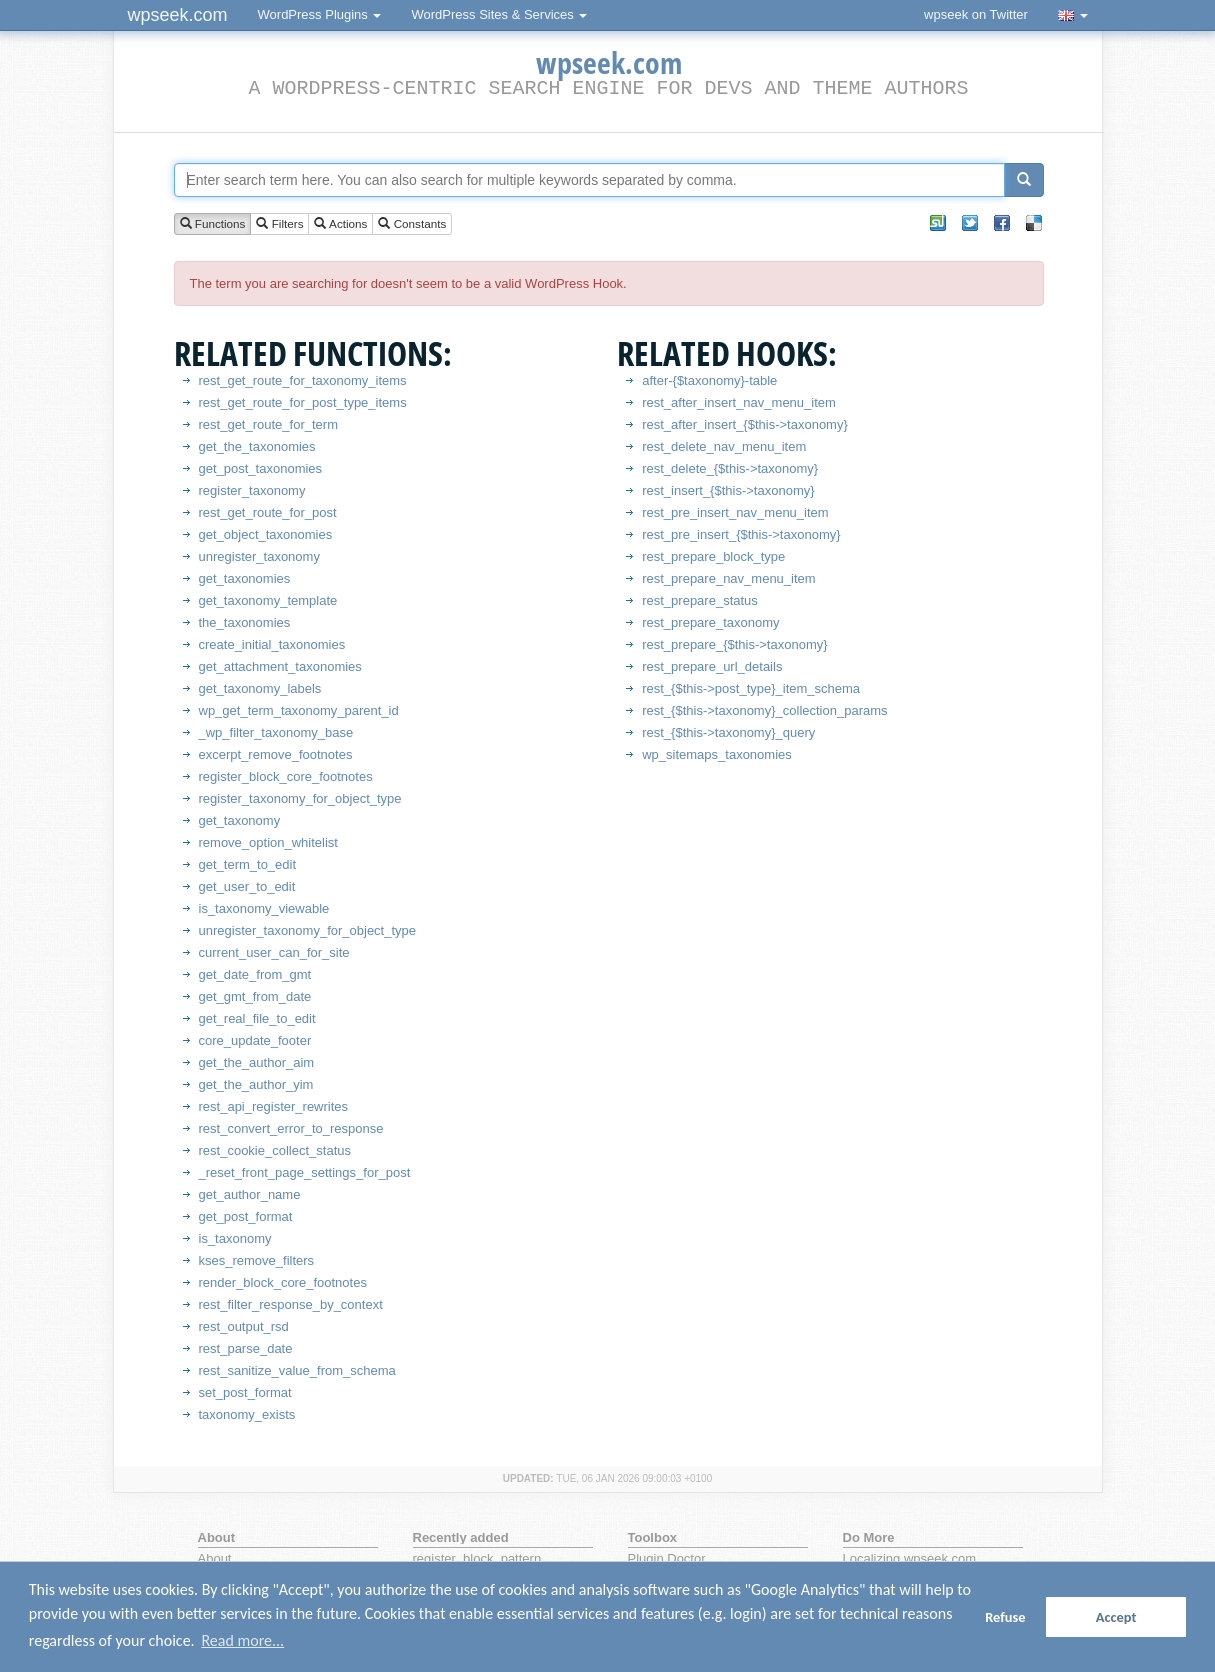 This screenshot has width=1215, height=1672. What do you see at coordinates (213, 224) in the screenshot?
I see `Functions` at bounding box center [213, 224].